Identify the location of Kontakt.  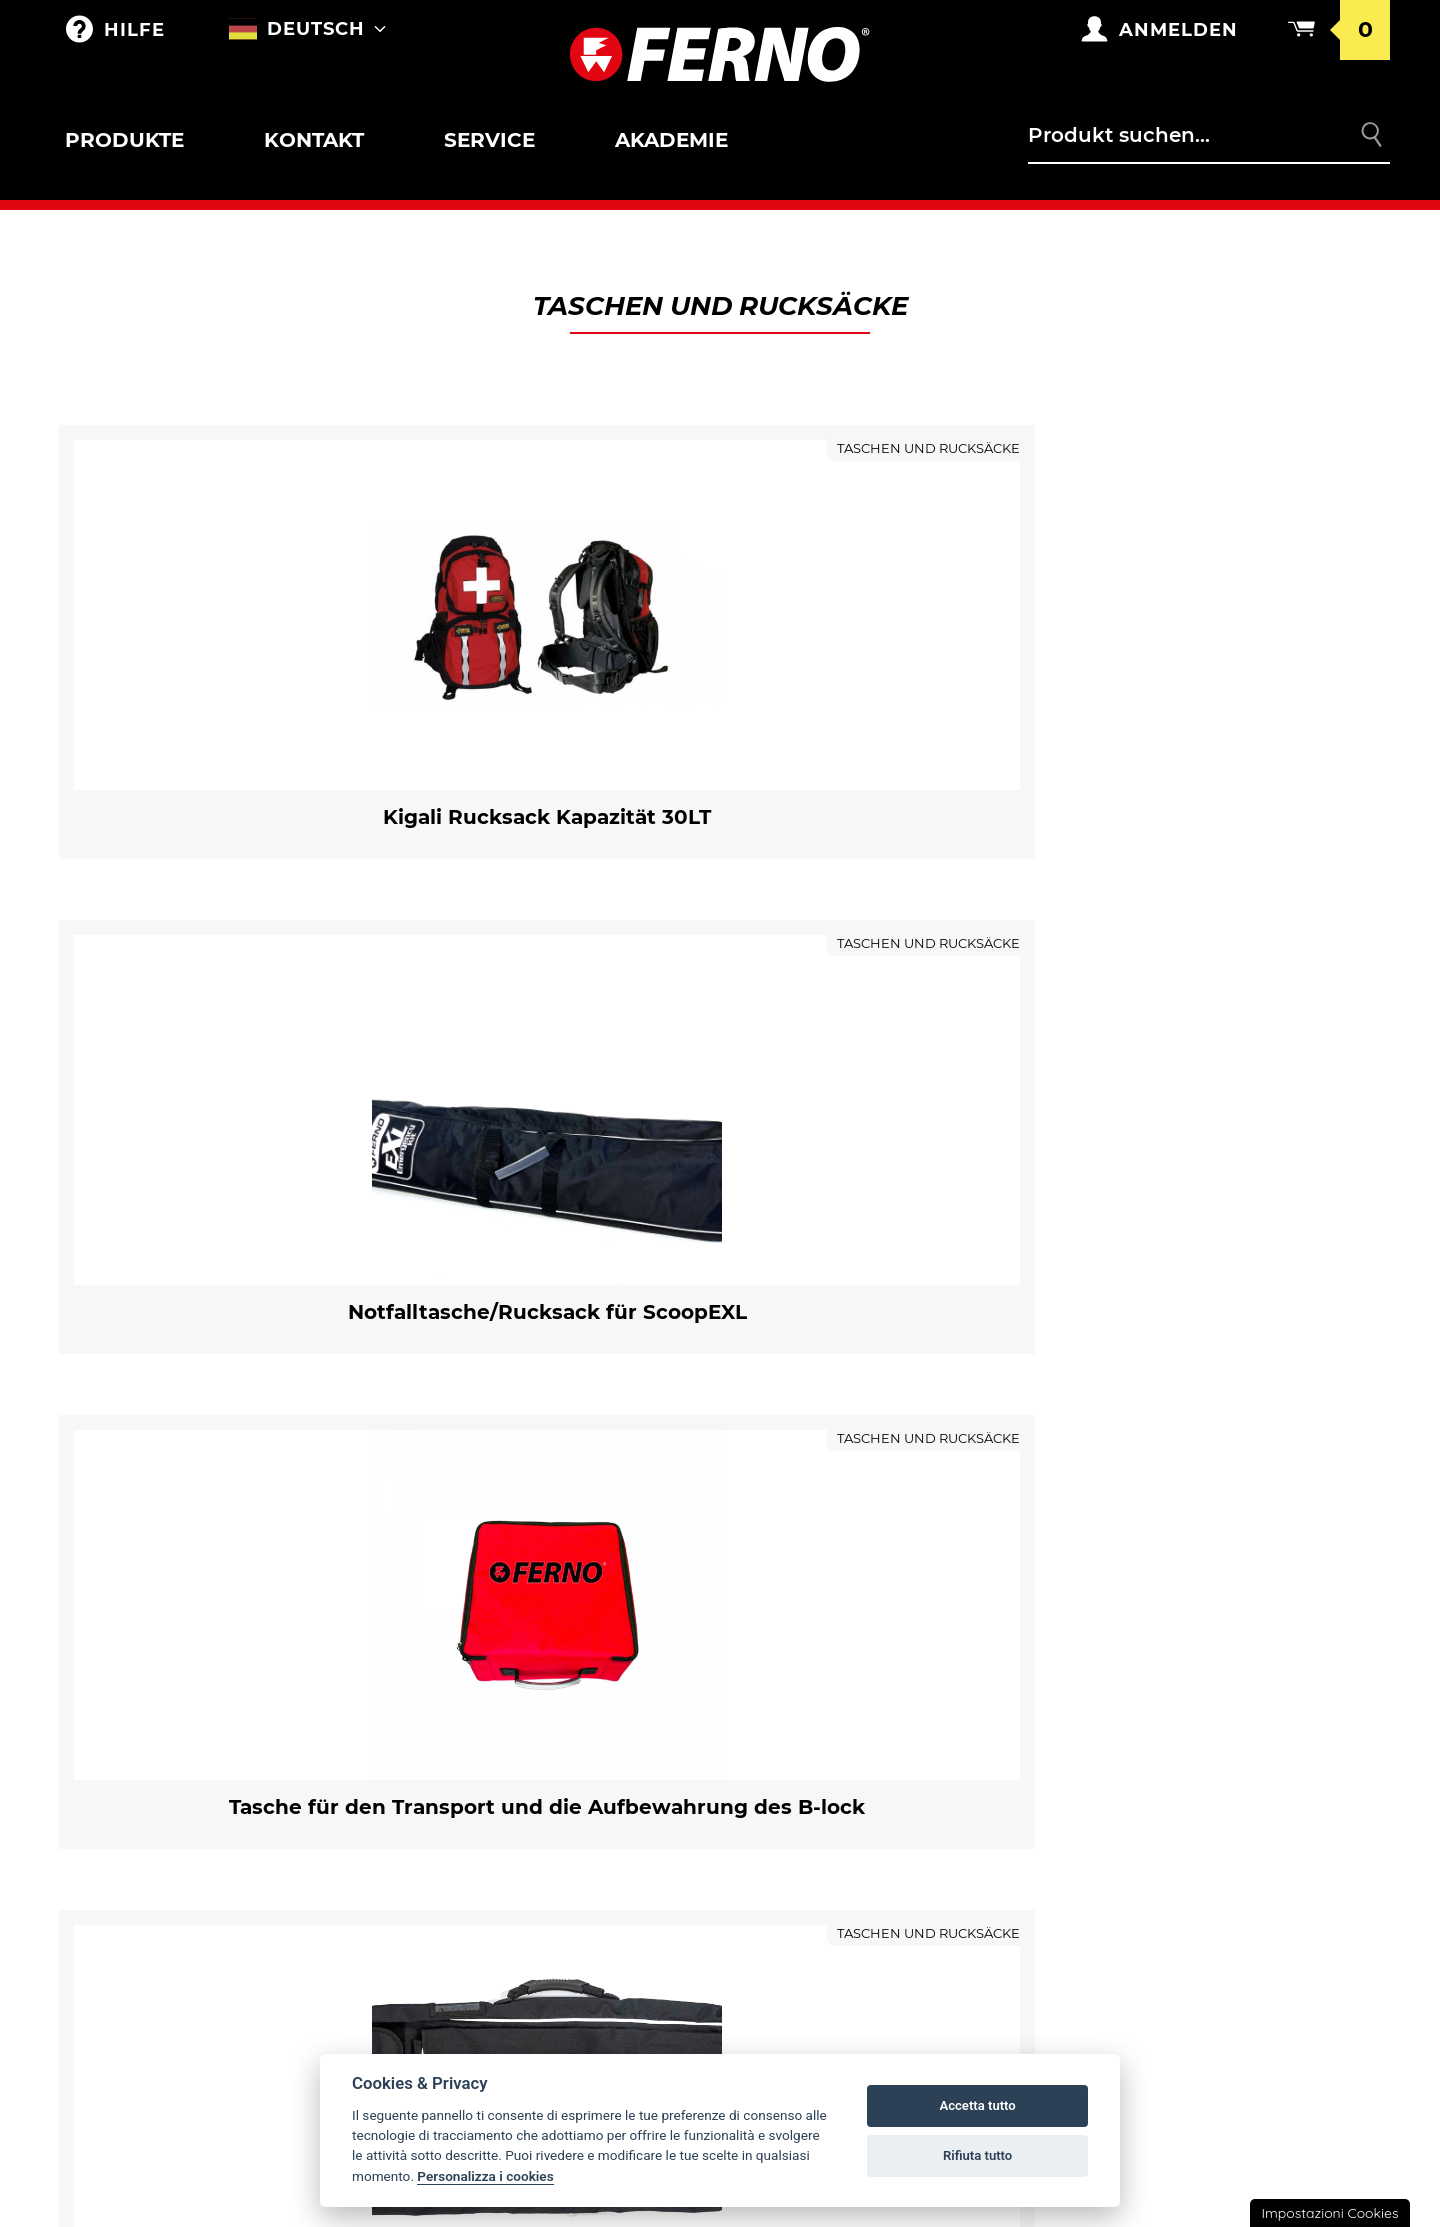
(314, 140).